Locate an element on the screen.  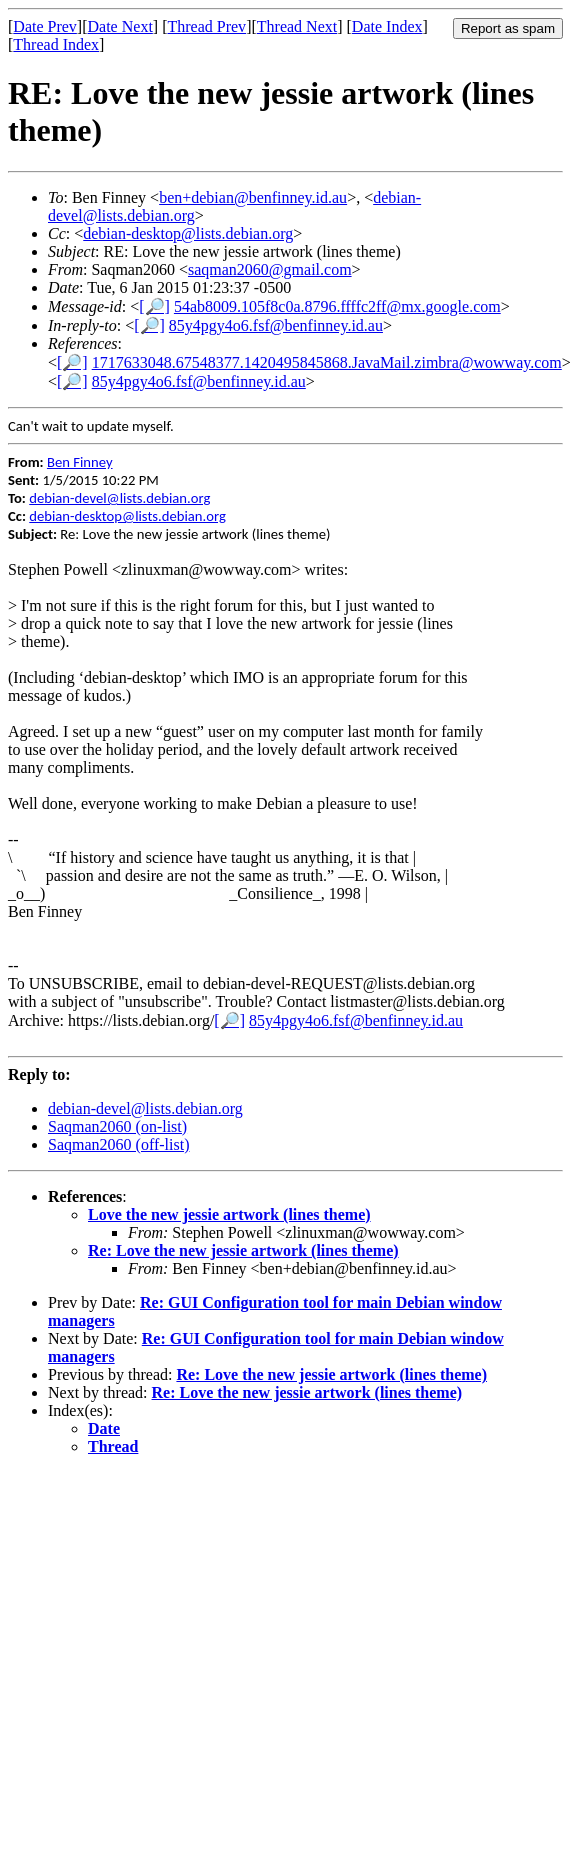
debian-desktop@lists.debian.org is located at coordinates (188, 233).